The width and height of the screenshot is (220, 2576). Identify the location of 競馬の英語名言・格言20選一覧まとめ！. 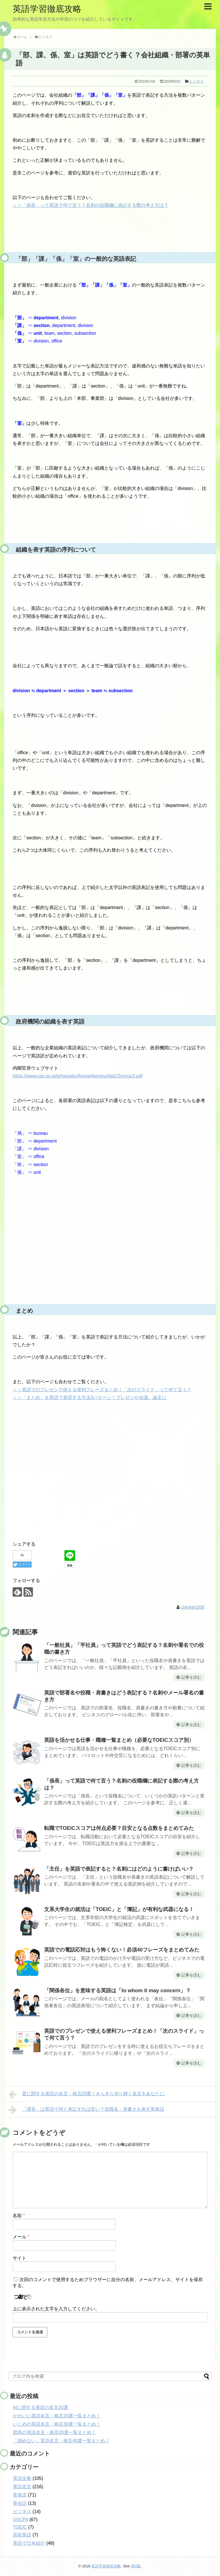
(54, 2432).